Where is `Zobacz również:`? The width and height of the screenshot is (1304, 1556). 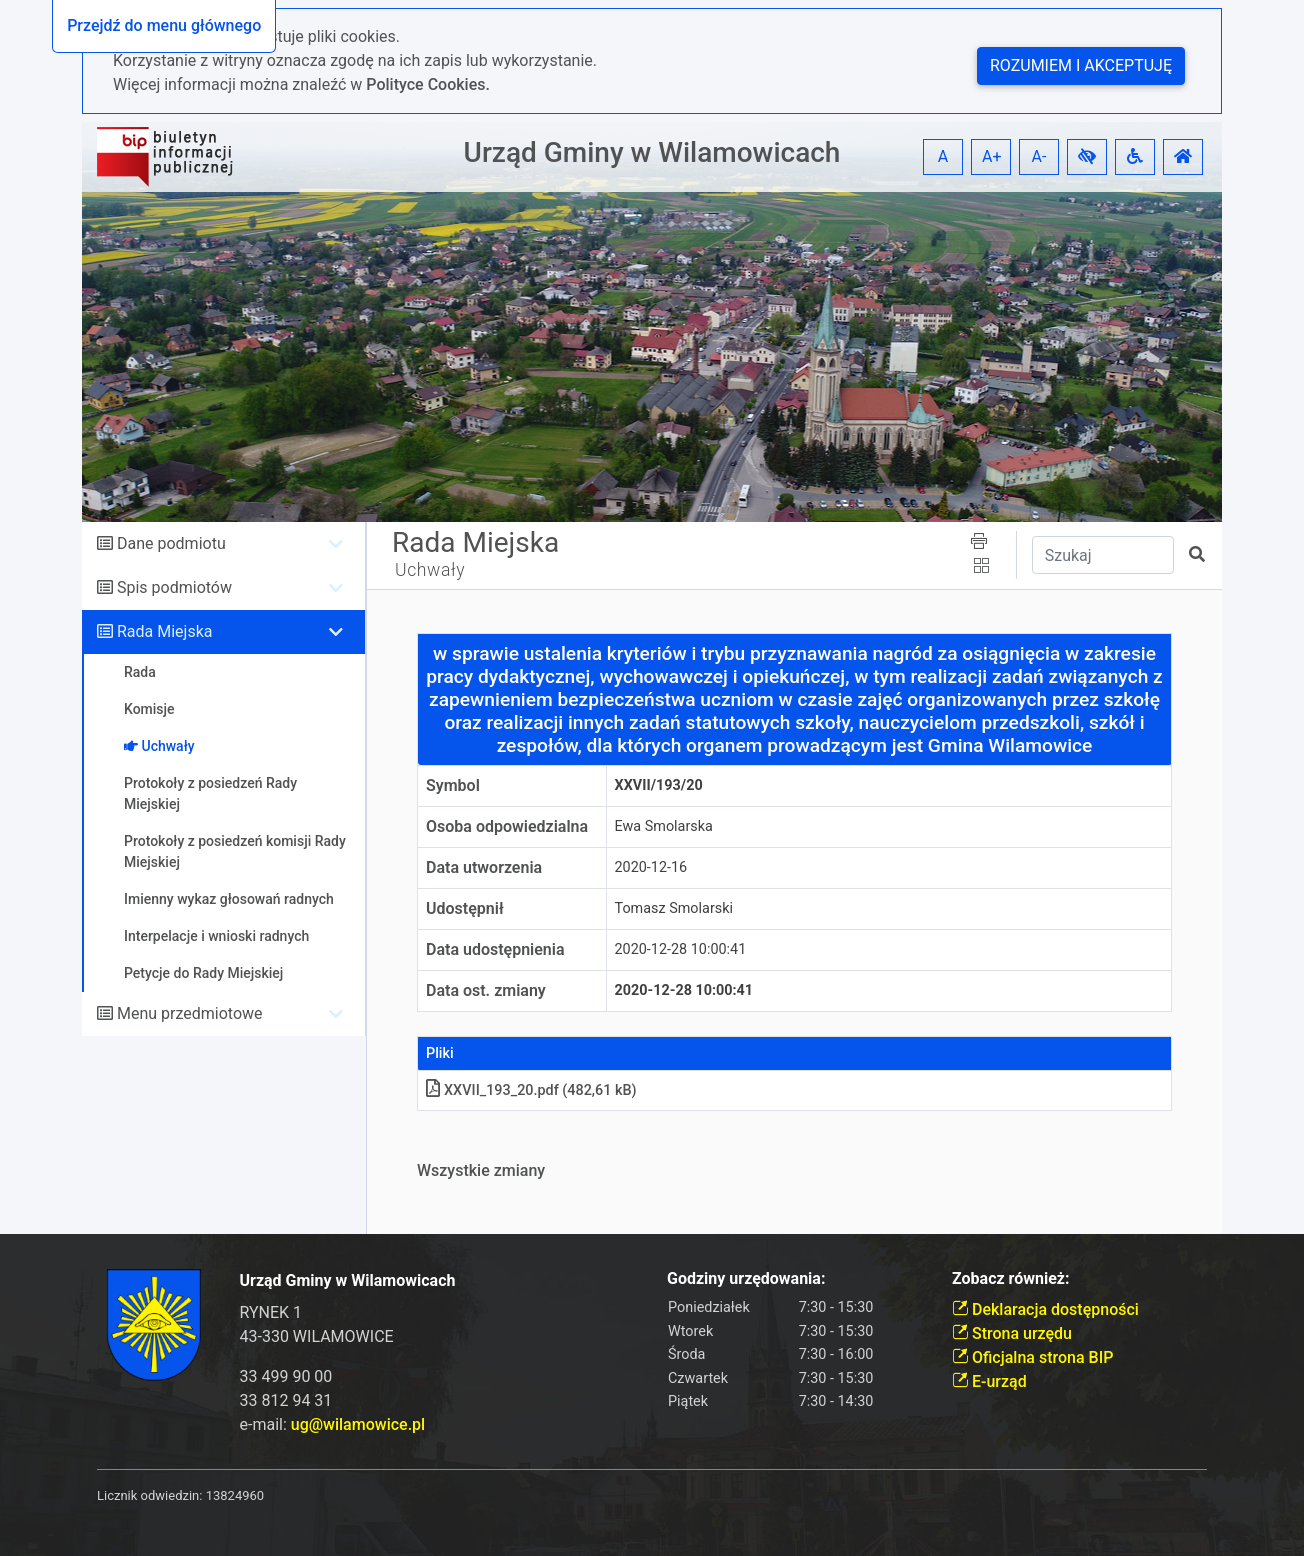
Zobacz również: is located at coordinates (1011, 1278).